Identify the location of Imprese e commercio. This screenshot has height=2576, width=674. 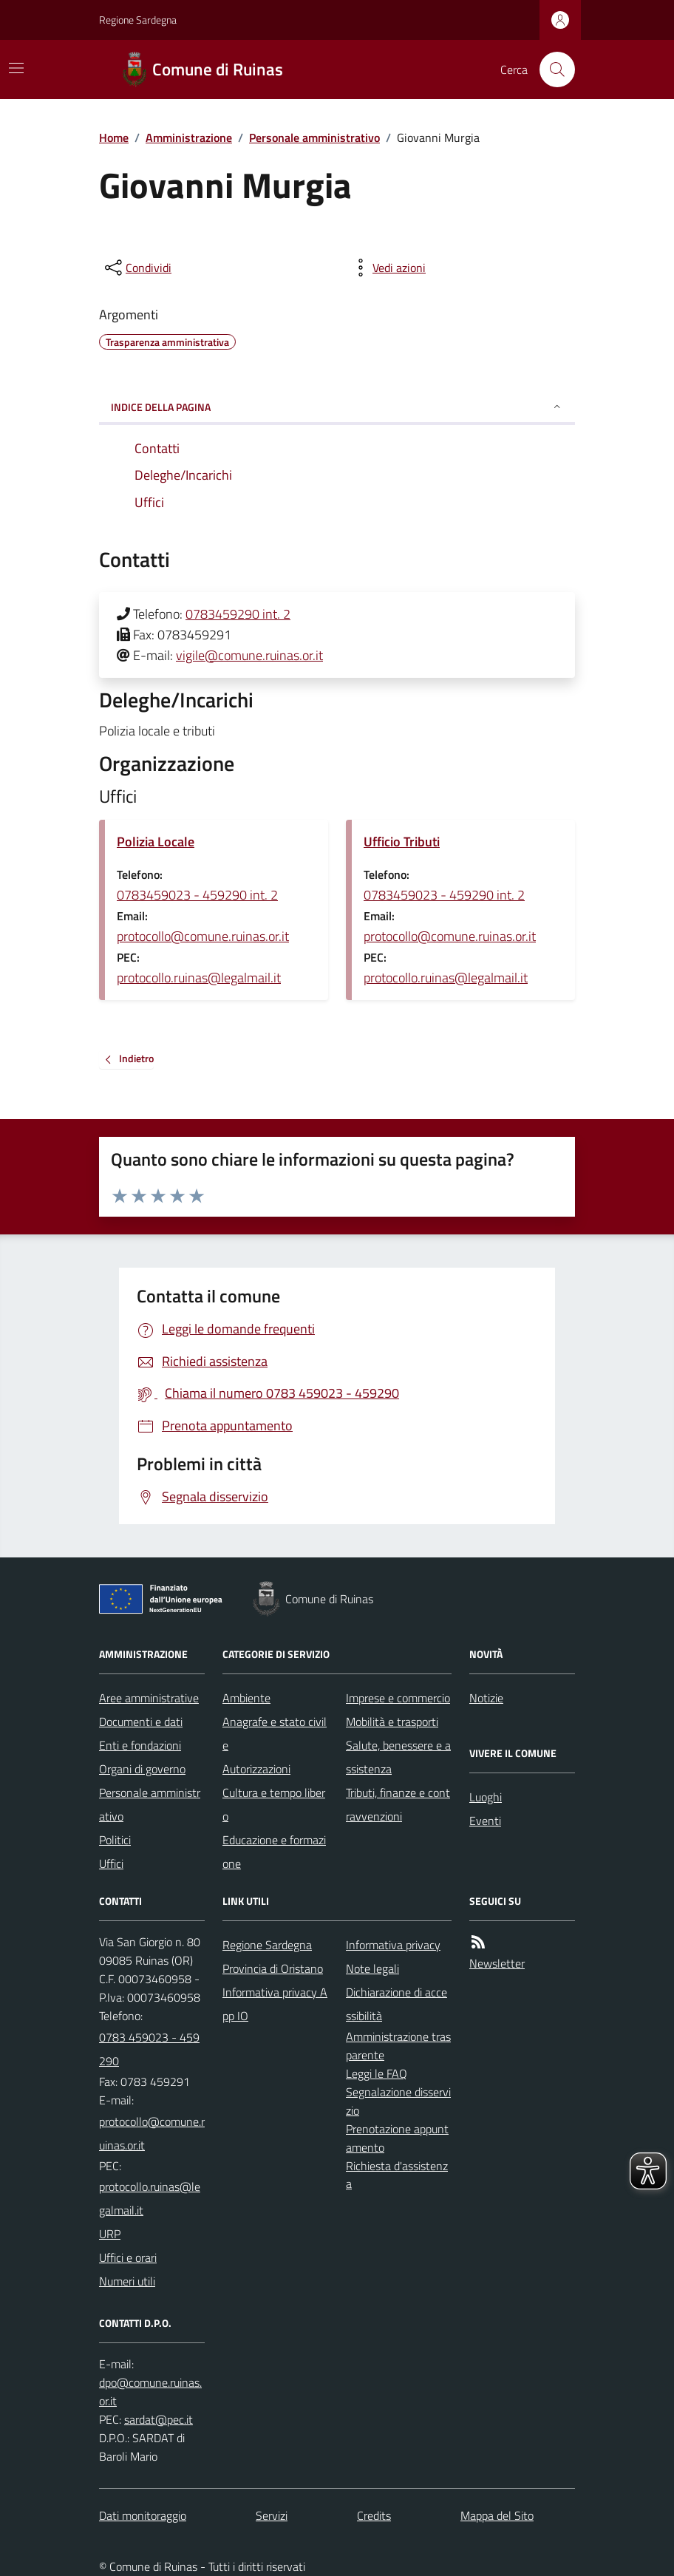
(398, 1698).